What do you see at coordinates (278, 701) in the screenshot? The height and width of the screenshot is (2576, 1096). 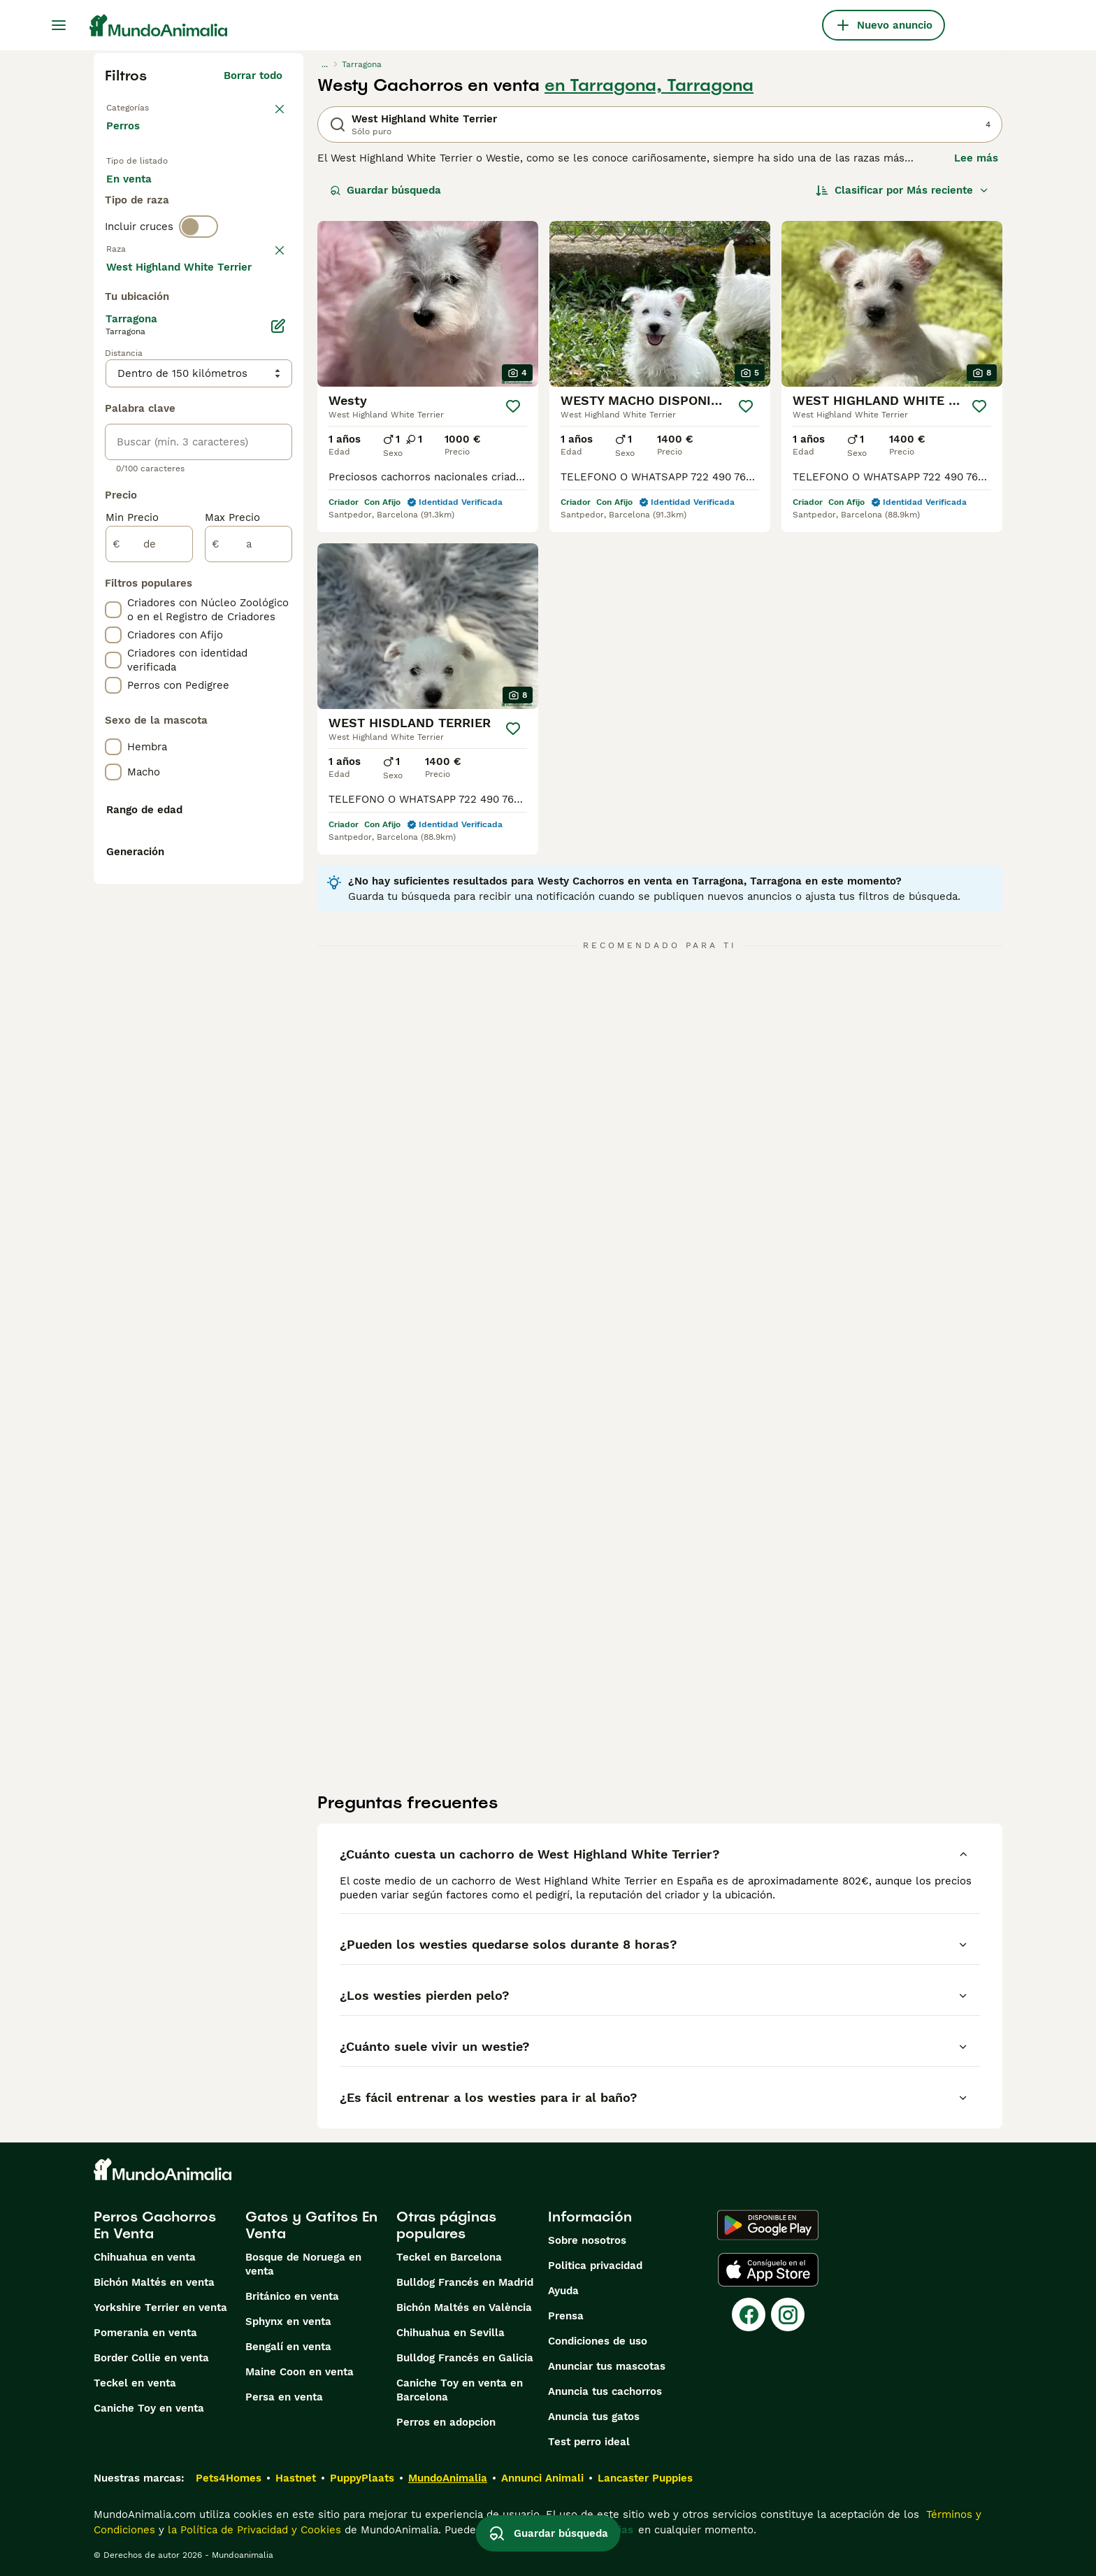 I see `[Editar]` at bounding box center [278, 701].